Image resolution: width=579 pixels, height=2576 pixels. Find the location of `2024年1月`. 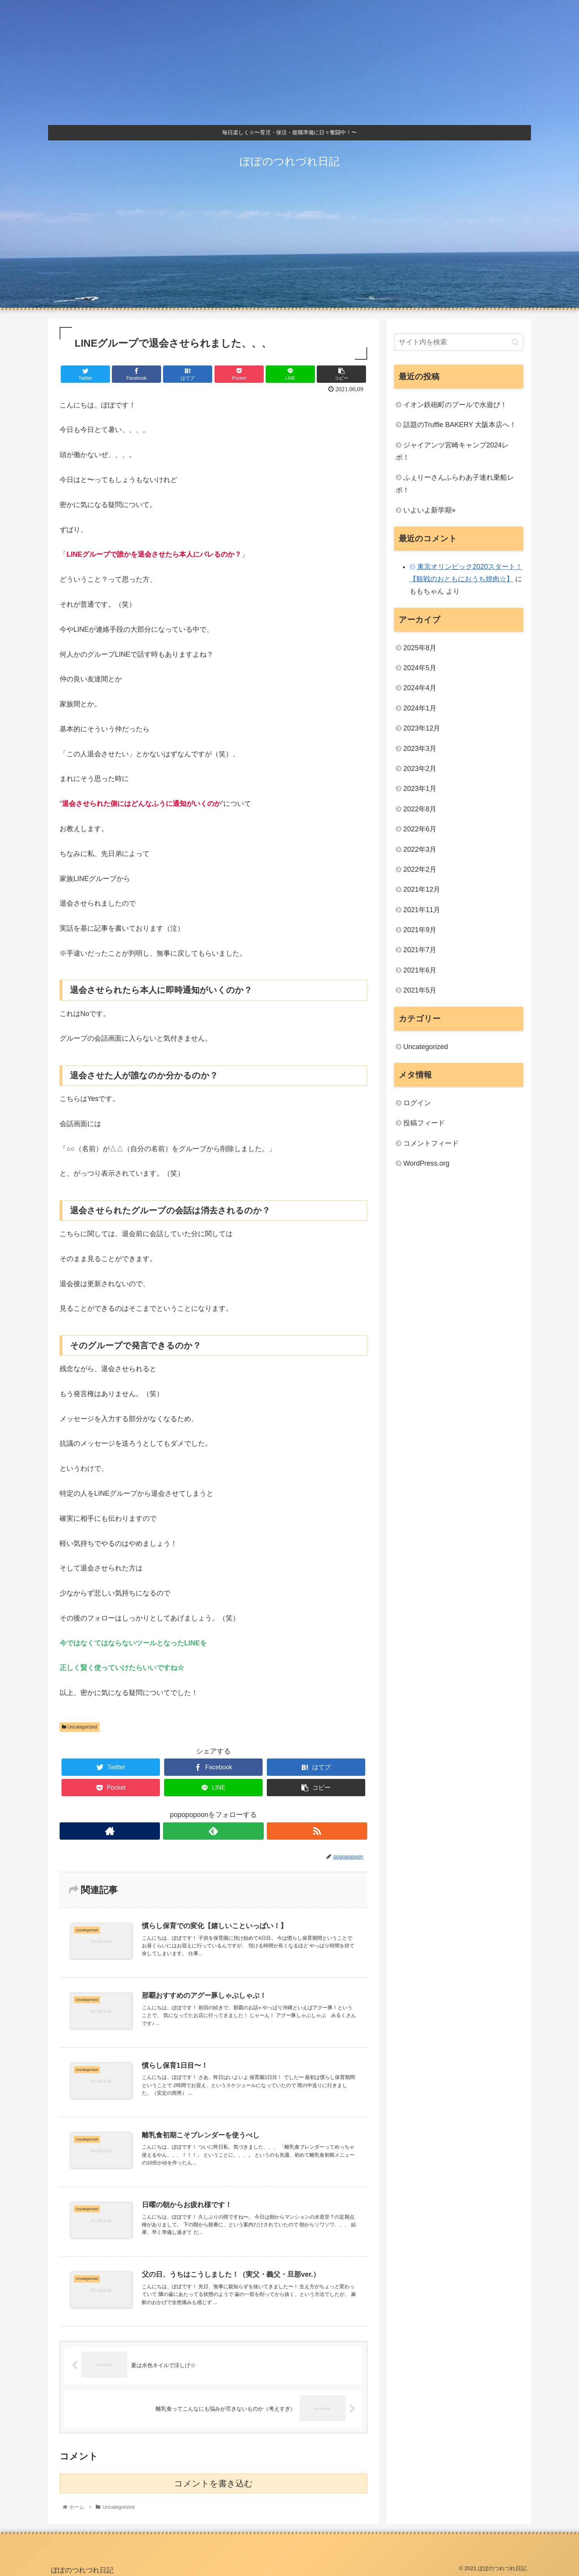

2024年1月 is located at coordinates (419, 708).